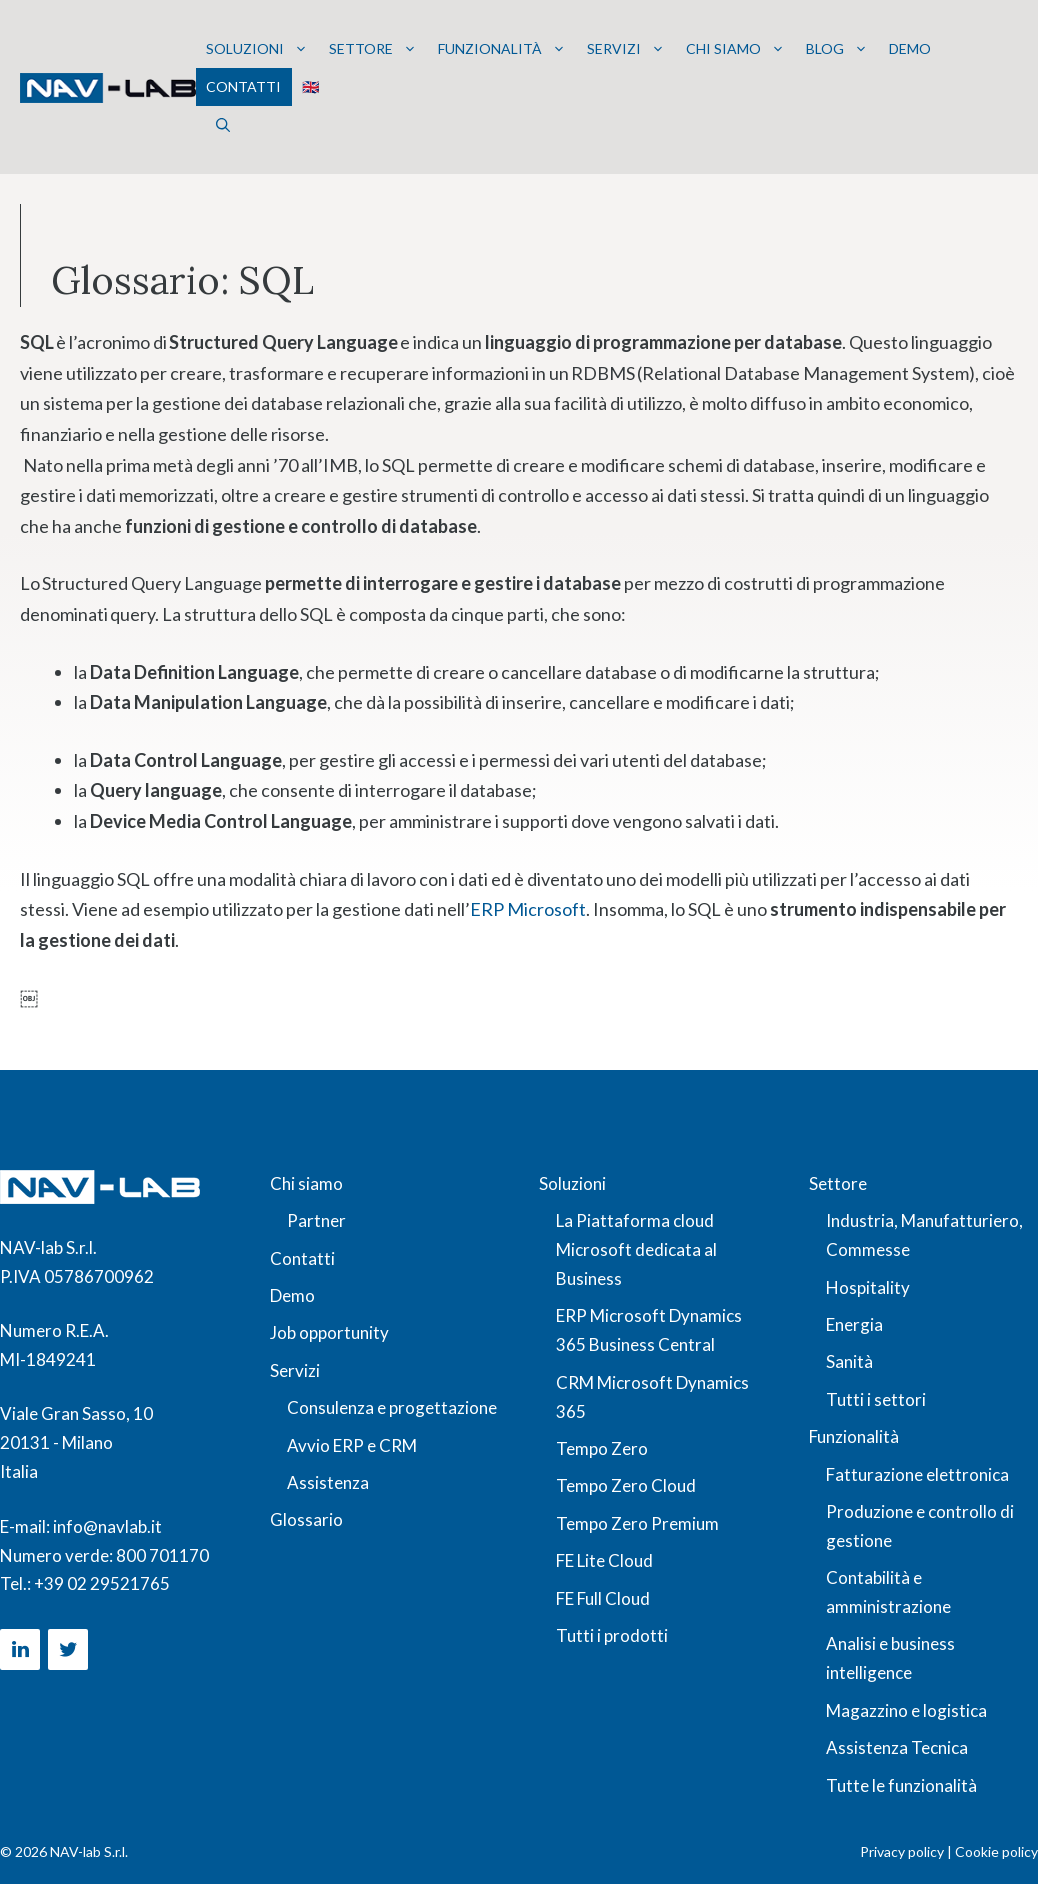  What do you see at coordinates (257, 49) in the screenshot?
I see `Soluzioni` at bounding box center [257, 49].